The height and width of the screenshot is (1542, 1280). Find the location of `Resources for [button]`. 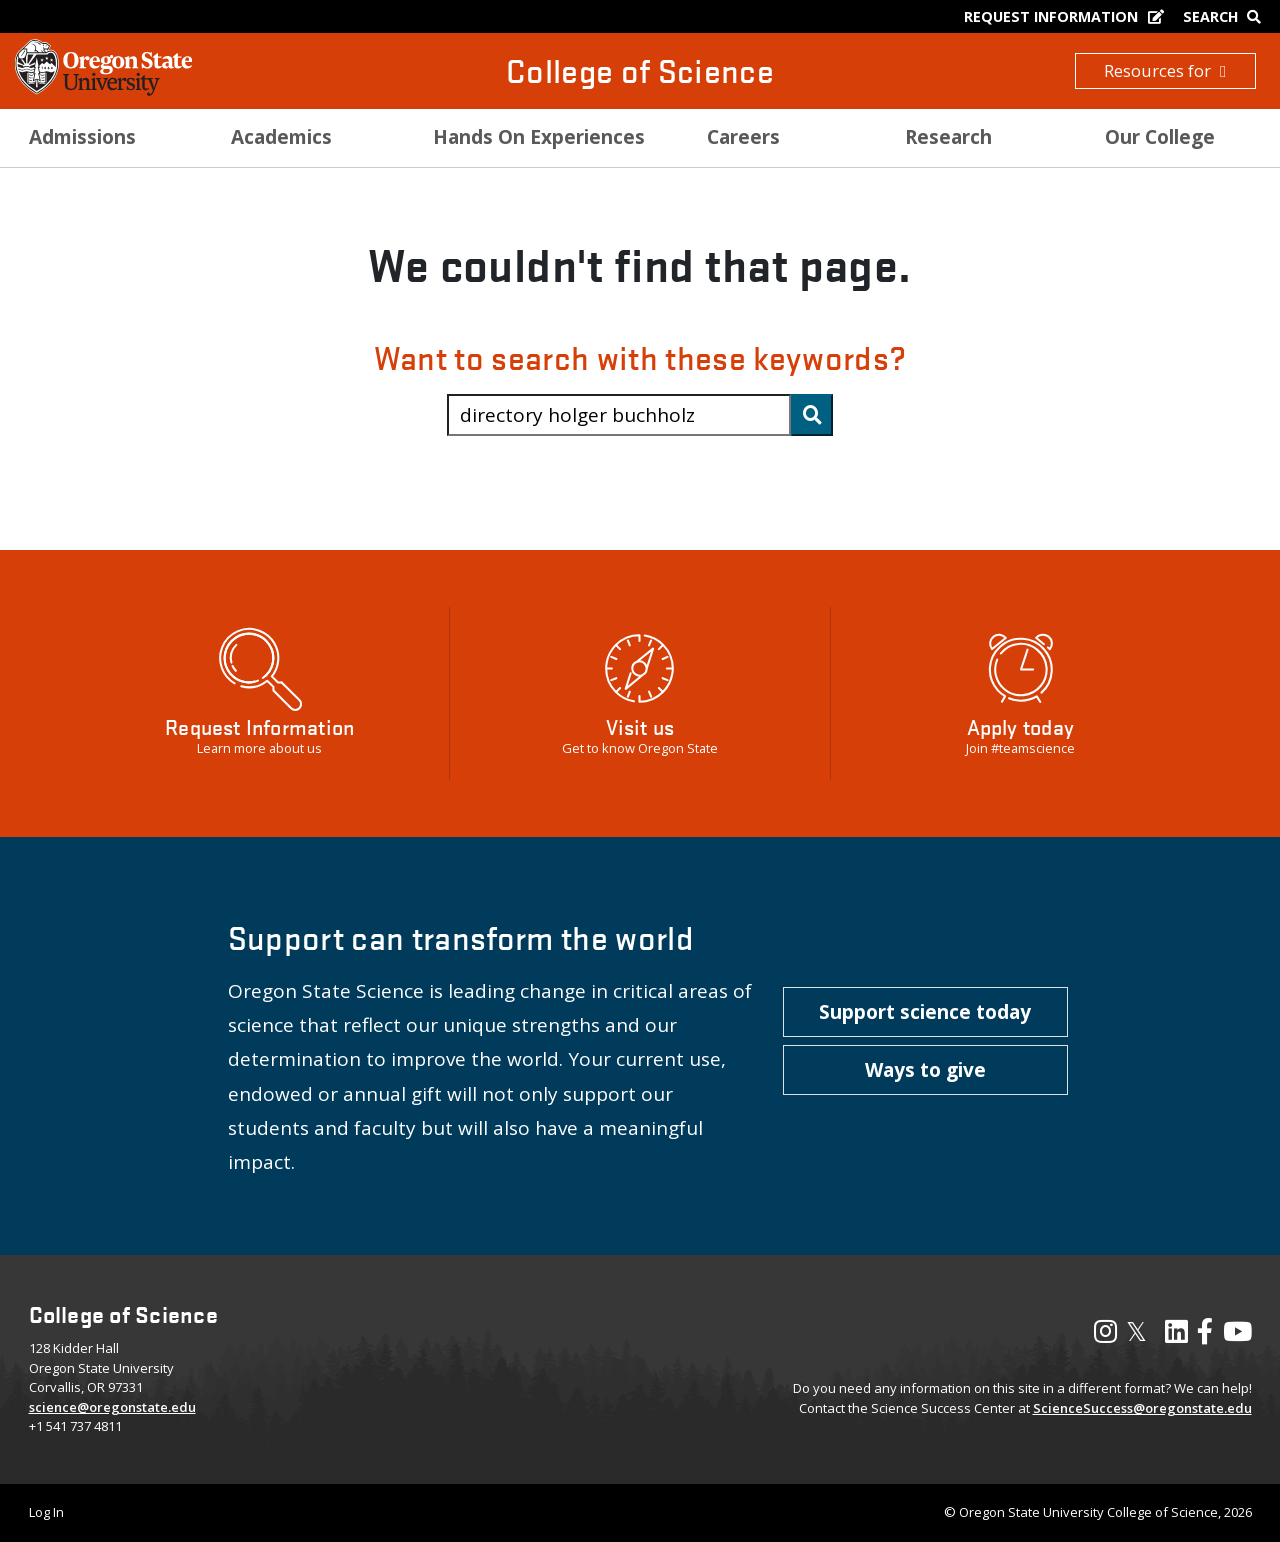

Resources for [button] is located at coordinates (1165, 70).